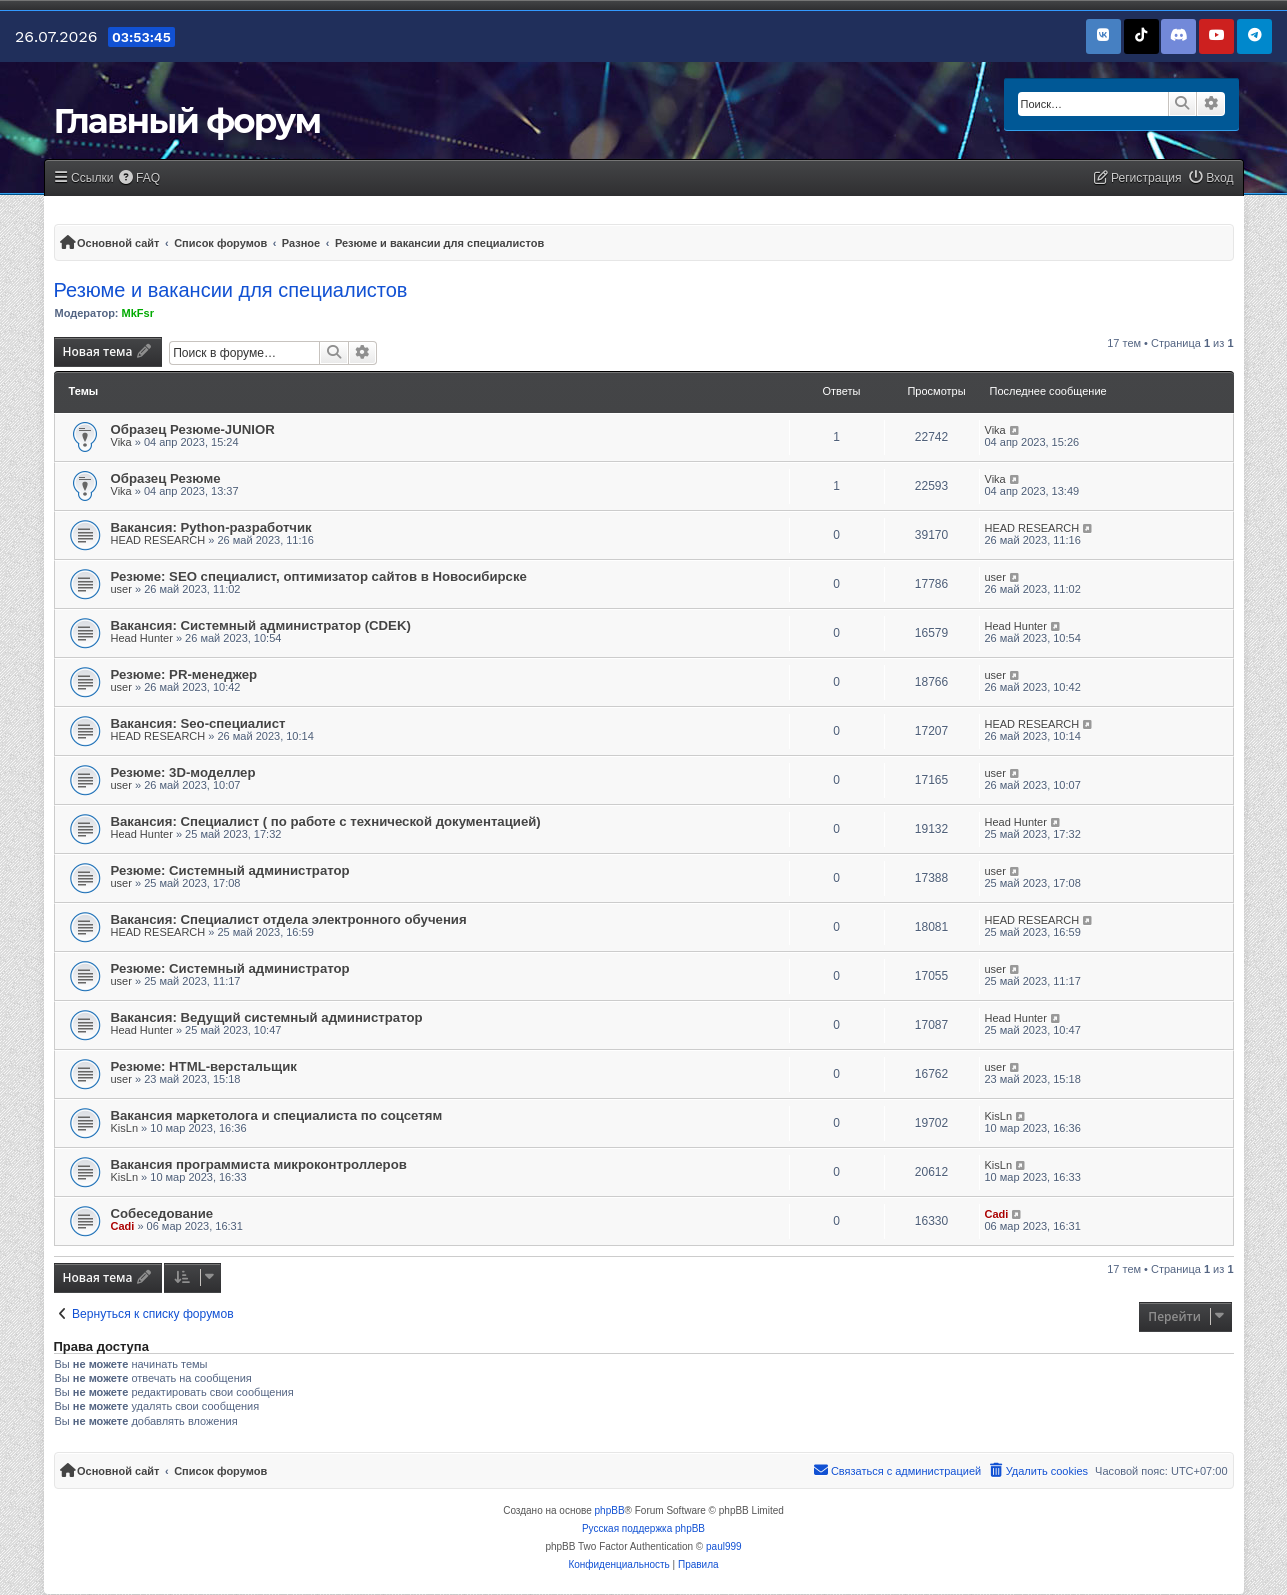 This screenshot has height=1595, width=1287. I want to click on paul999, so click(724, 1546).